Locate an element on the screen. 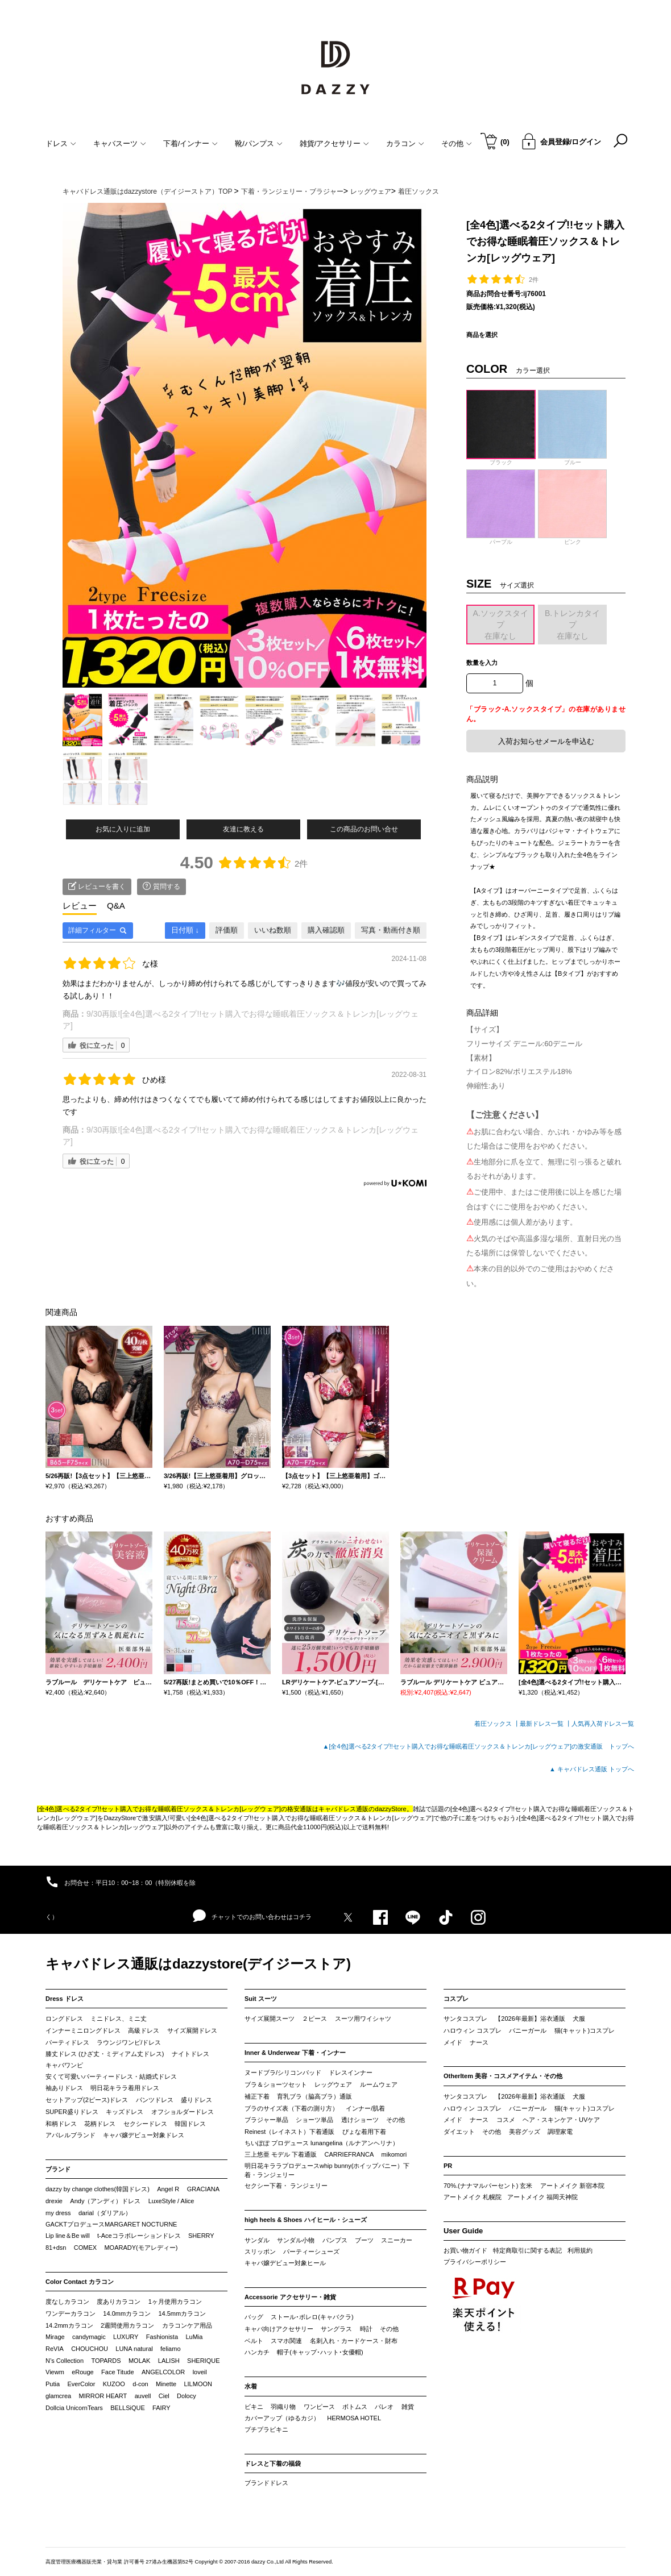 The height and width of the screenshot is (2576, 671). BELLSiQUE is located at coordinates (127, 2407).